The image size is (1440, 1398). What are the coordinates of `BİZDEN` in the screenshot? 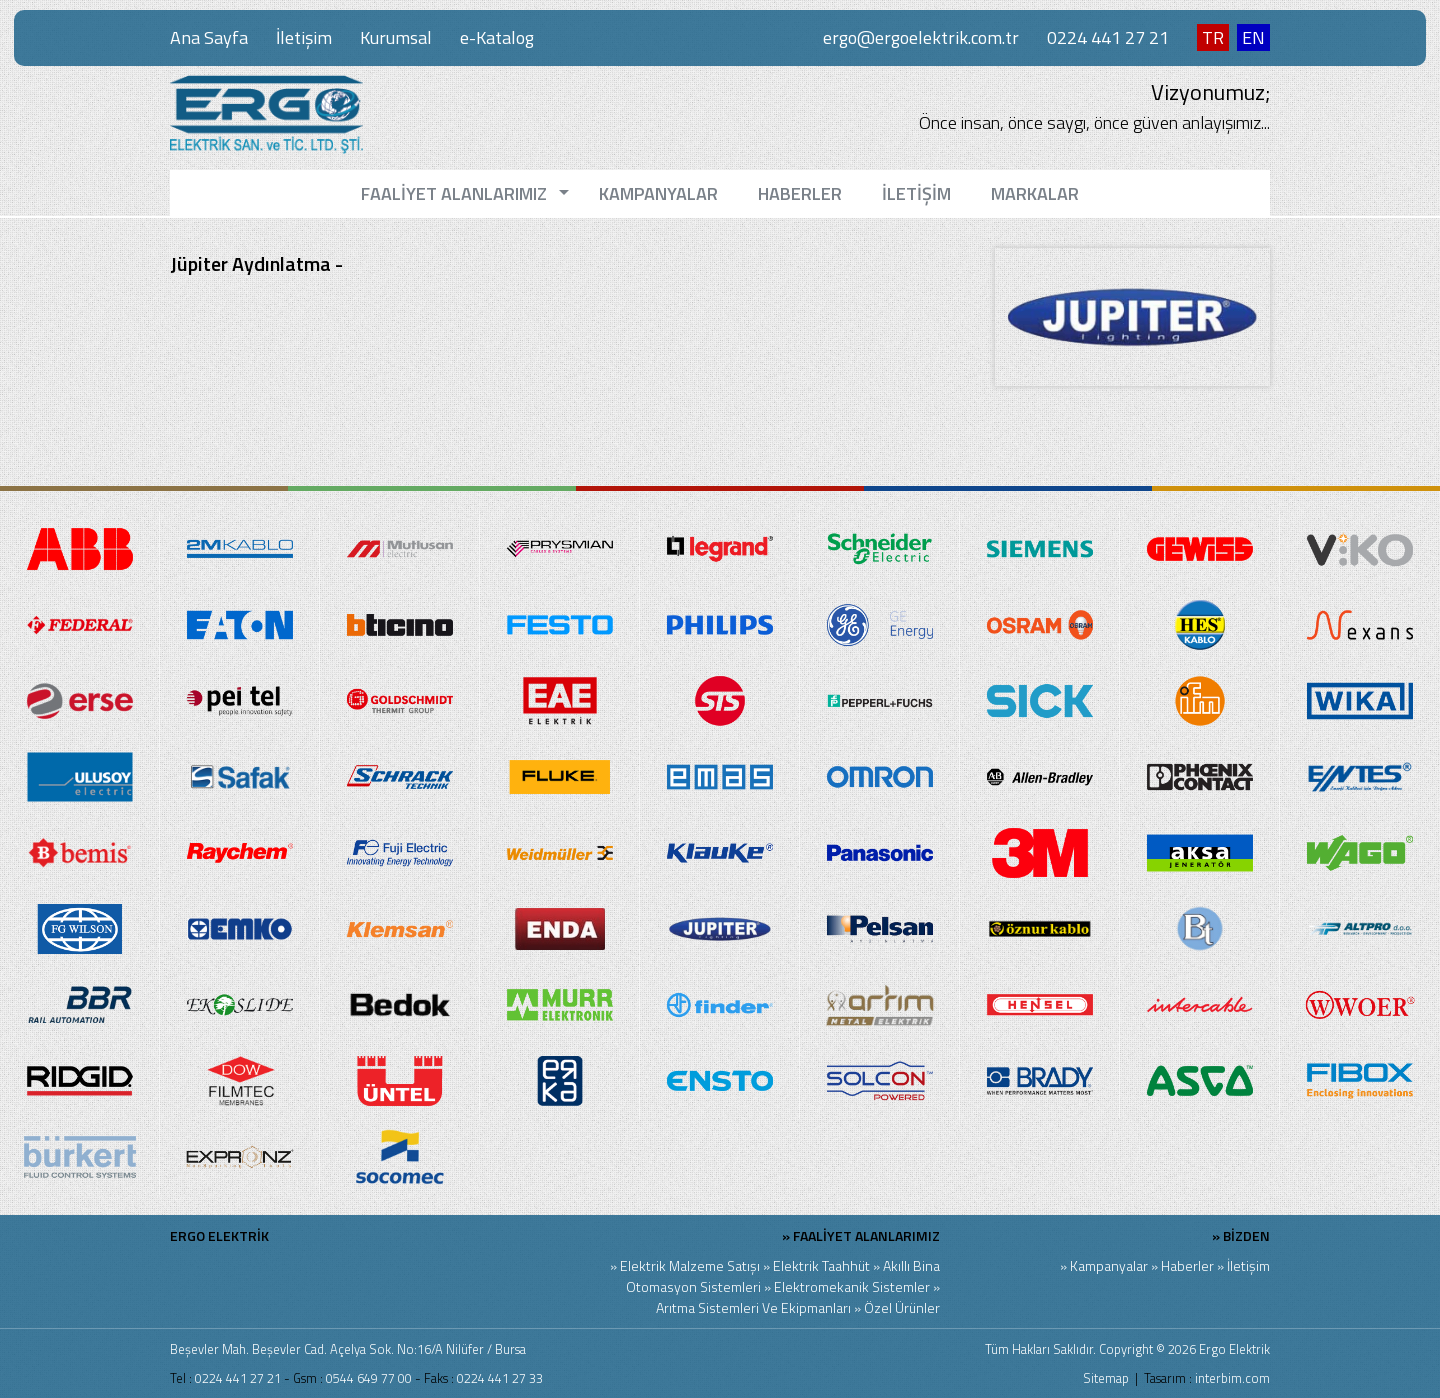 It's located at (1246, 1235).